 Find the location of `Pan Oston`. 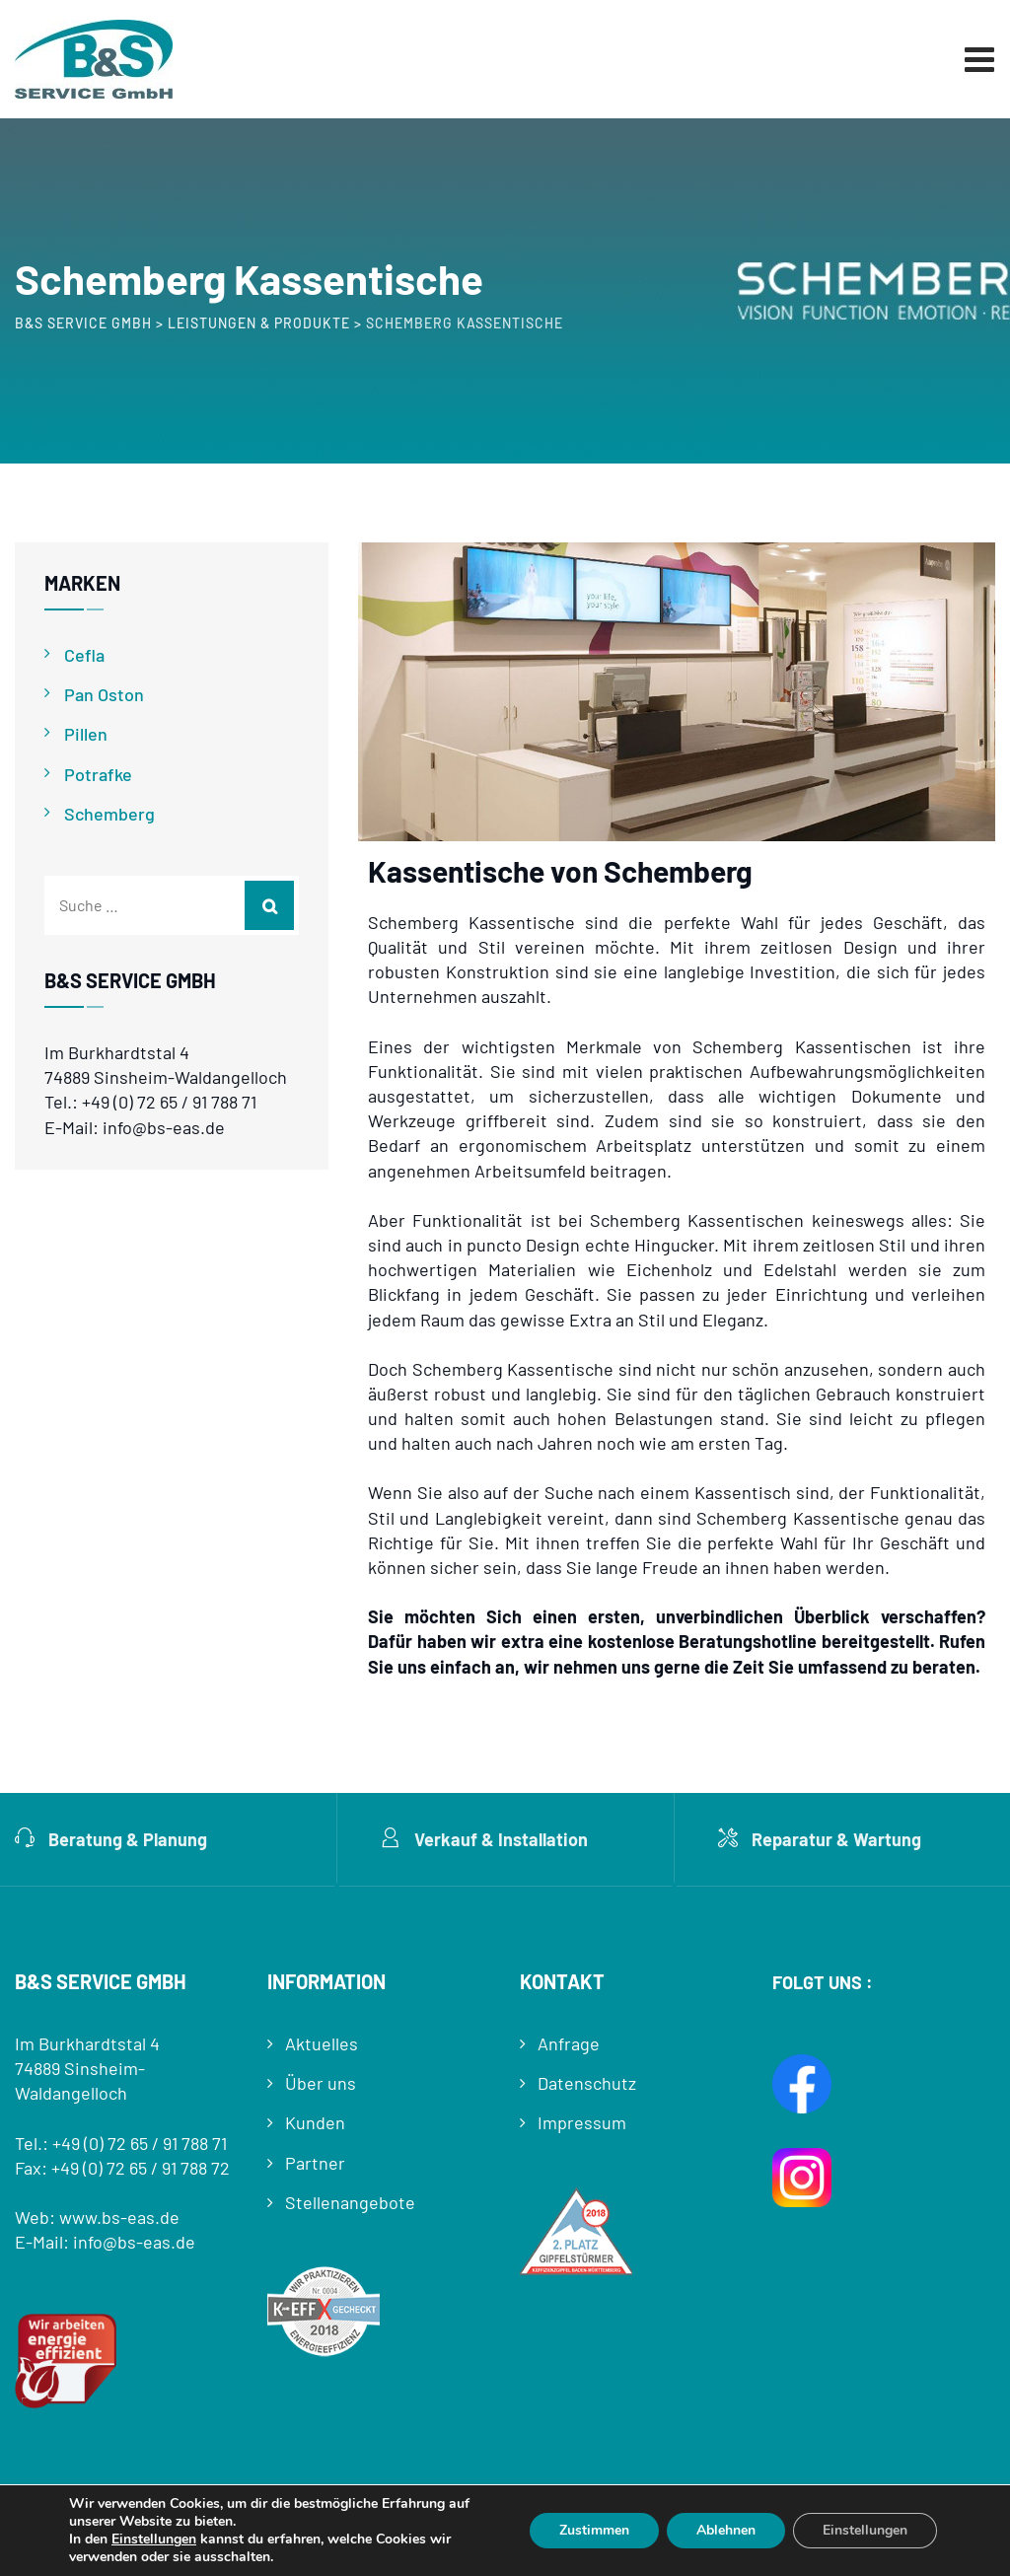

Pan Oston is located at coordinates (104, 694).